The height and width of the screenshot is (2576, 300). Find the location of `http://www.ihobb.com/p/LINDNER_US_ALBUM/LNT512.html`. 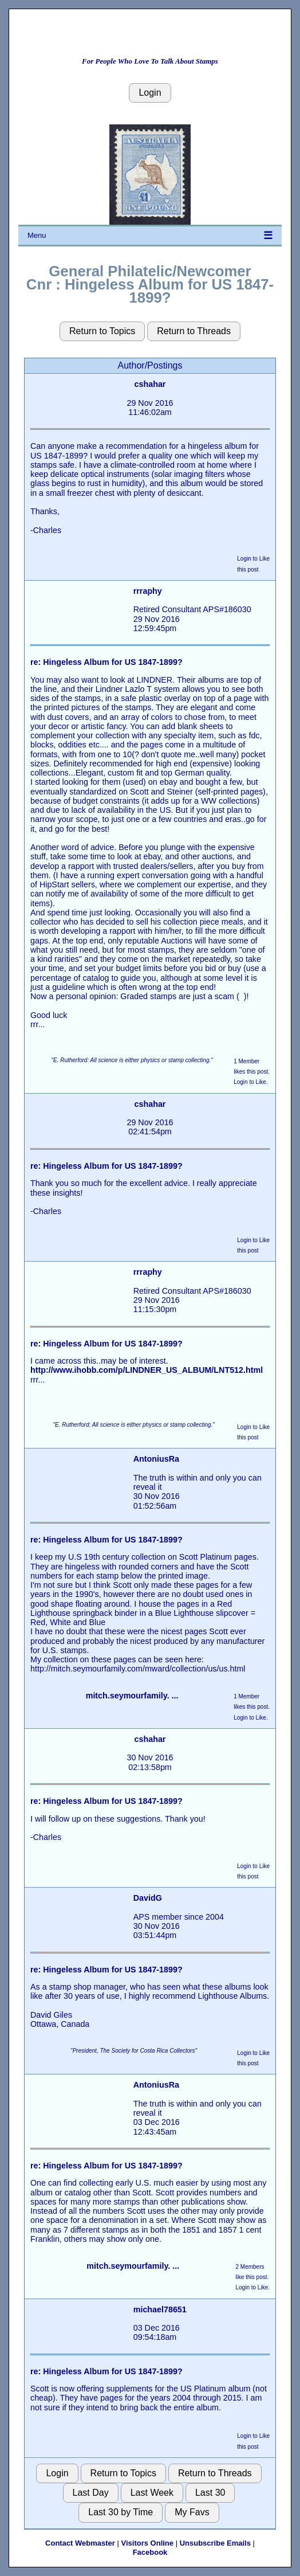

http://www.ihobb.com/p/LINDNER_US_ALBUM/LNT512.html is located at coordinates (146, 1370).